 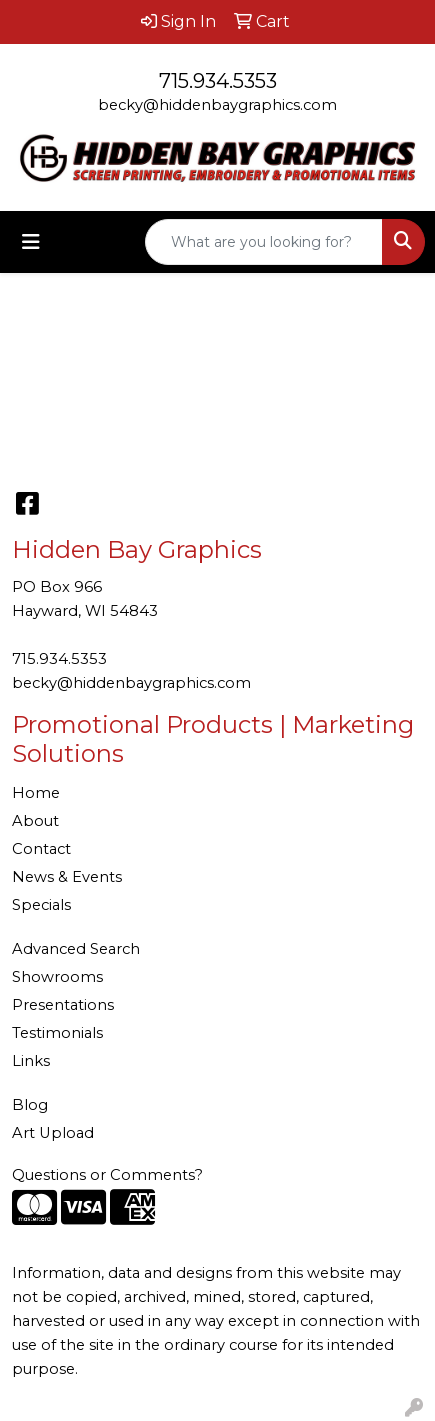 What do you see at coordinates (30, 1105) in the screenshot?
I see `Blog` at bounding box center [30, 1105].